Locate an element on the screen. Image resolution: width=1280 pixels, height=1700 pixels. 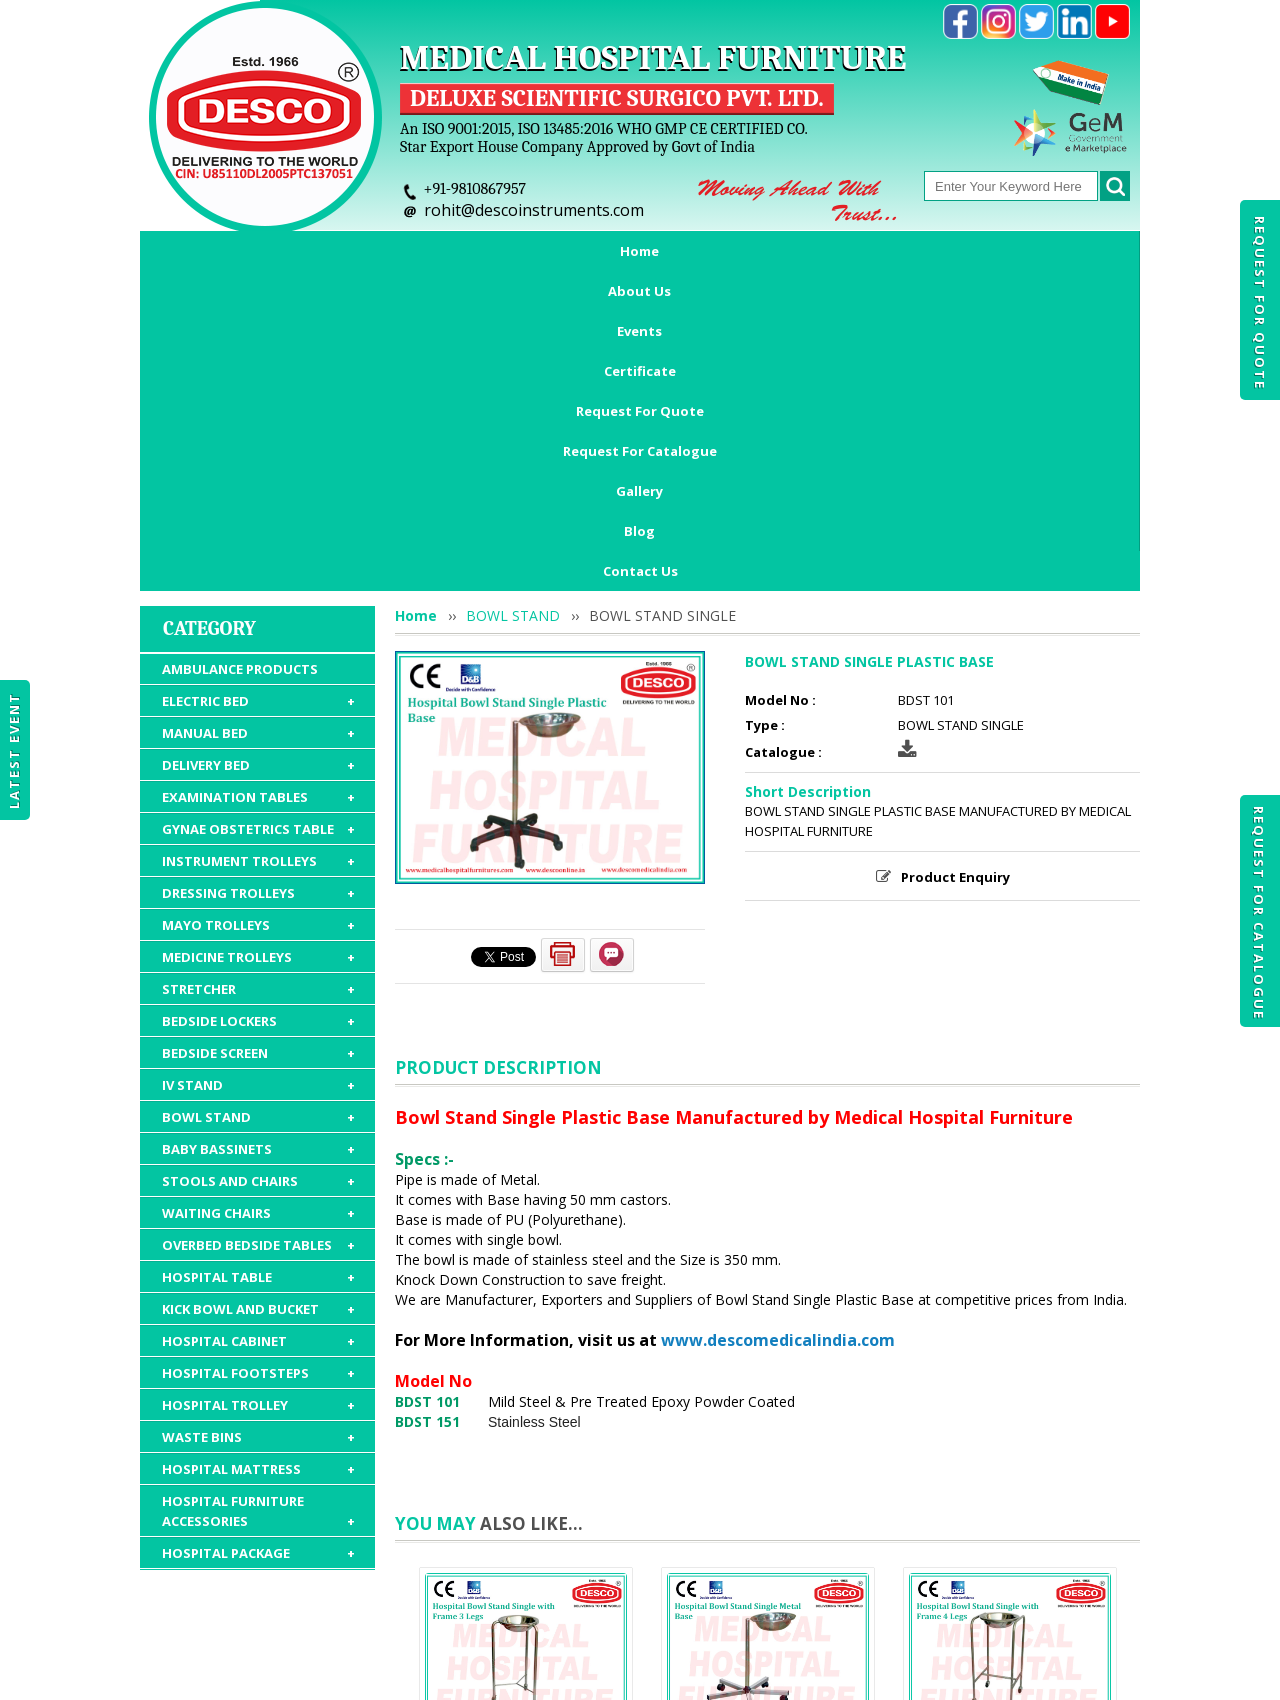
Latest Event is located at coordinates (14, 750).